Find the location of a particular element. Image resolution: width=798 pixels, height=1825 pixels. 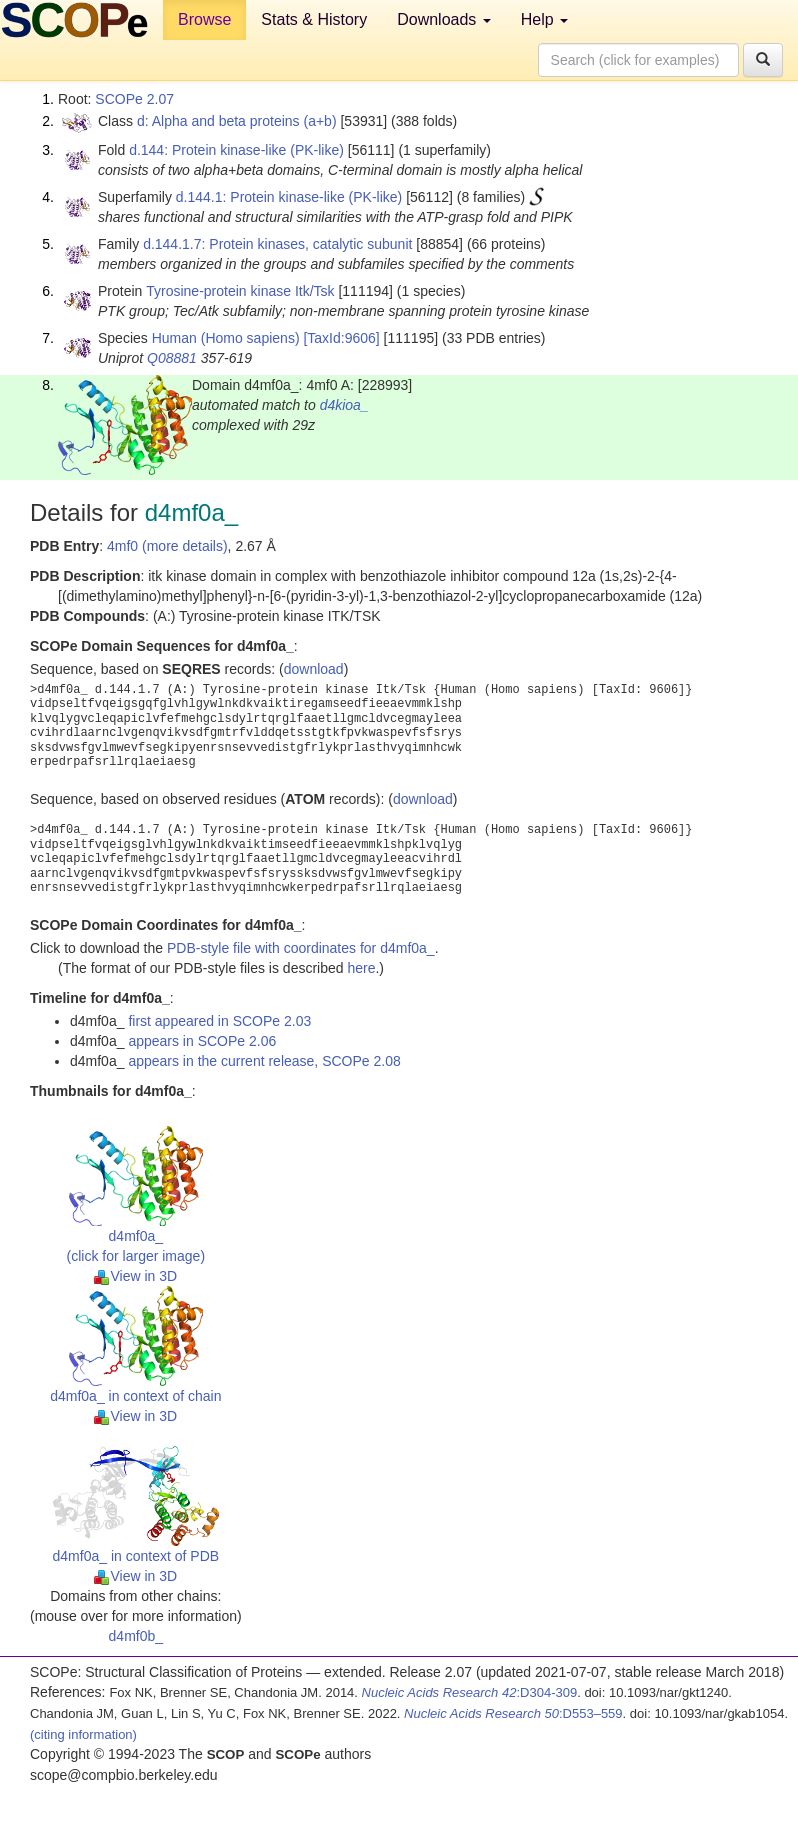

here is located at coordinates (361, 968).